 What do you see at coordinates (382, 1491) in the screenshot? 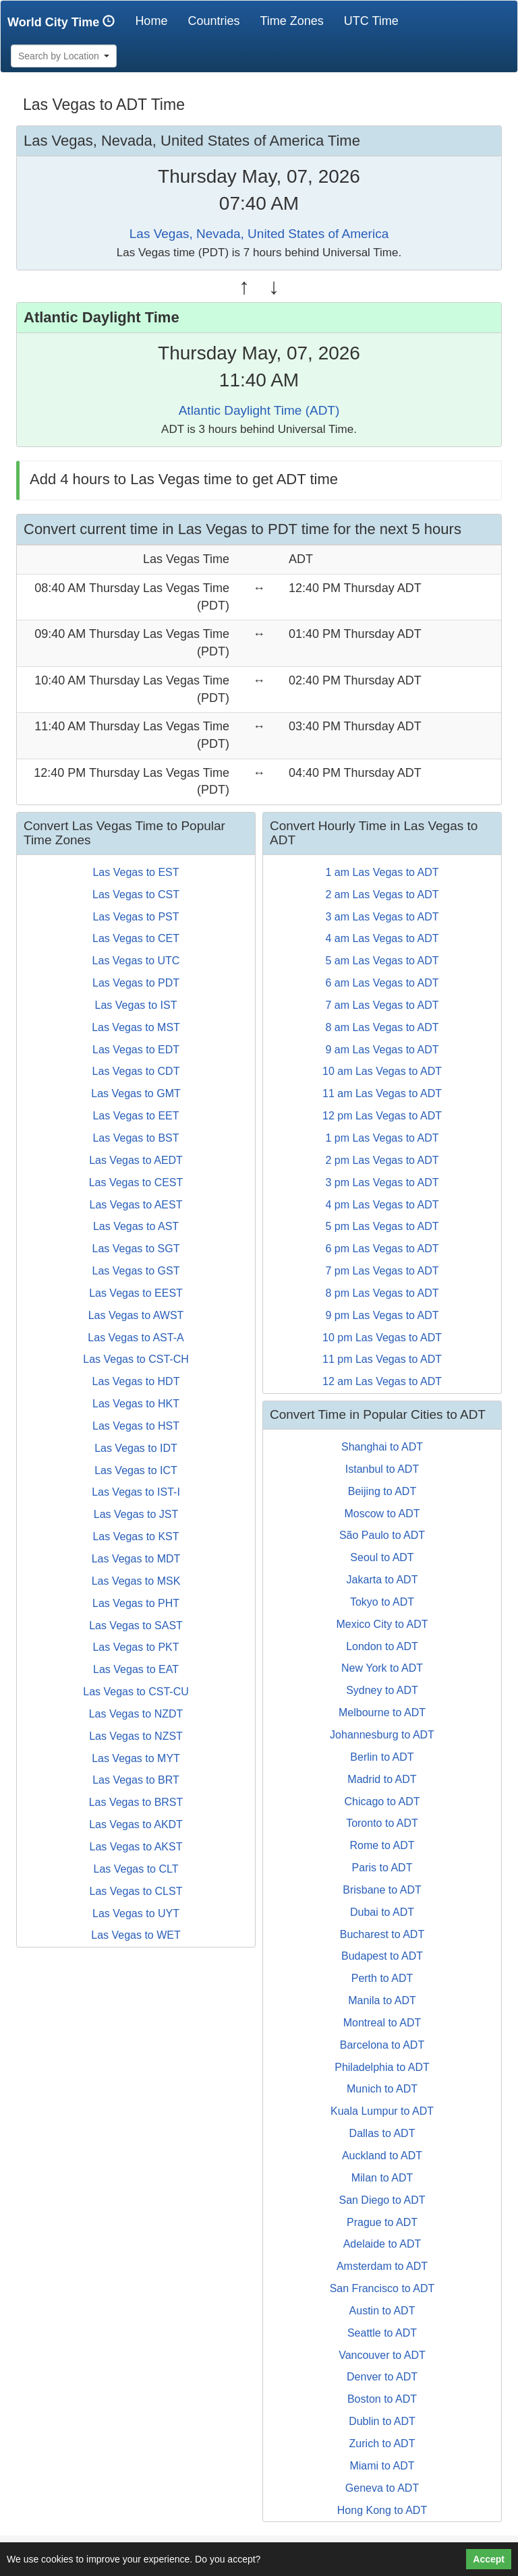
I see `Beijing to ADT` at bounding box center [382, 1491].